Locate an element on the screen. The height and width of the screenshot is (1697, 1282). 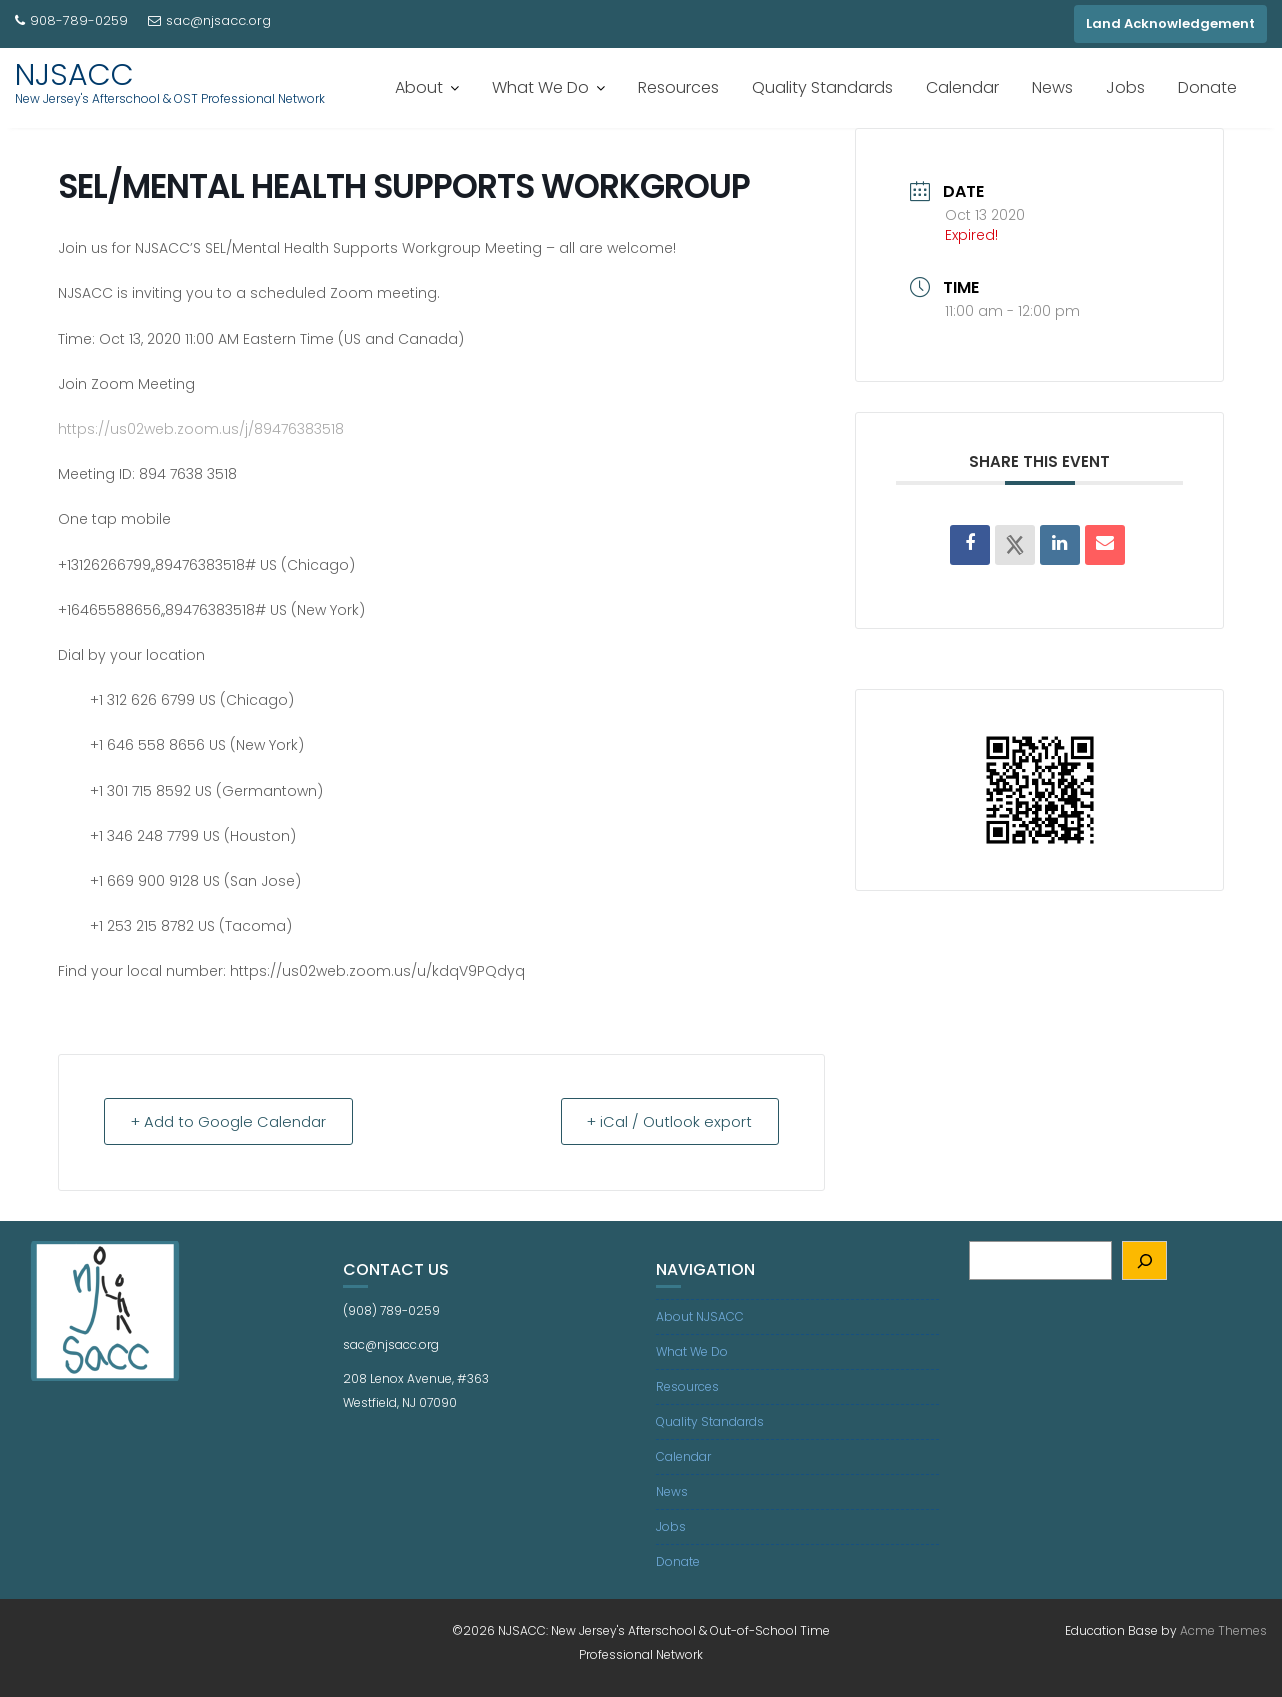
Land Acknowledgement is located at coordinates (1170, 23).